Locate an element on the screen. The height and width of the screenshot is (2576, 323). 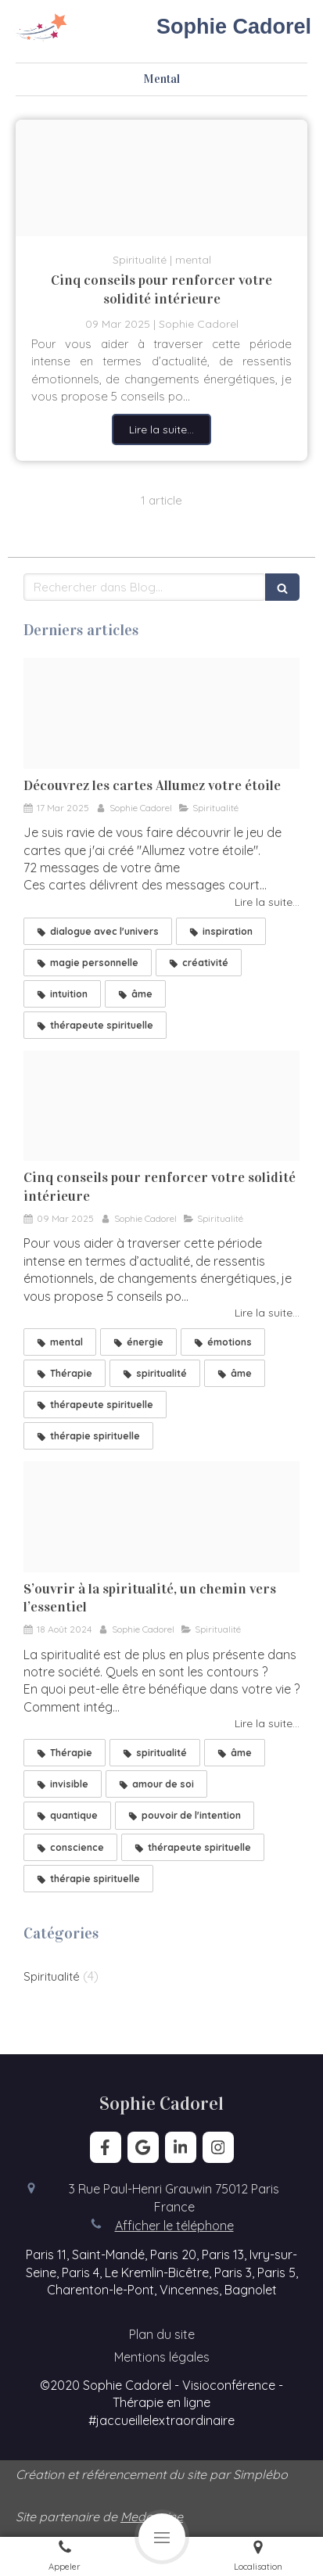
[Arc en ciel] is located at coordinates (161, 178).